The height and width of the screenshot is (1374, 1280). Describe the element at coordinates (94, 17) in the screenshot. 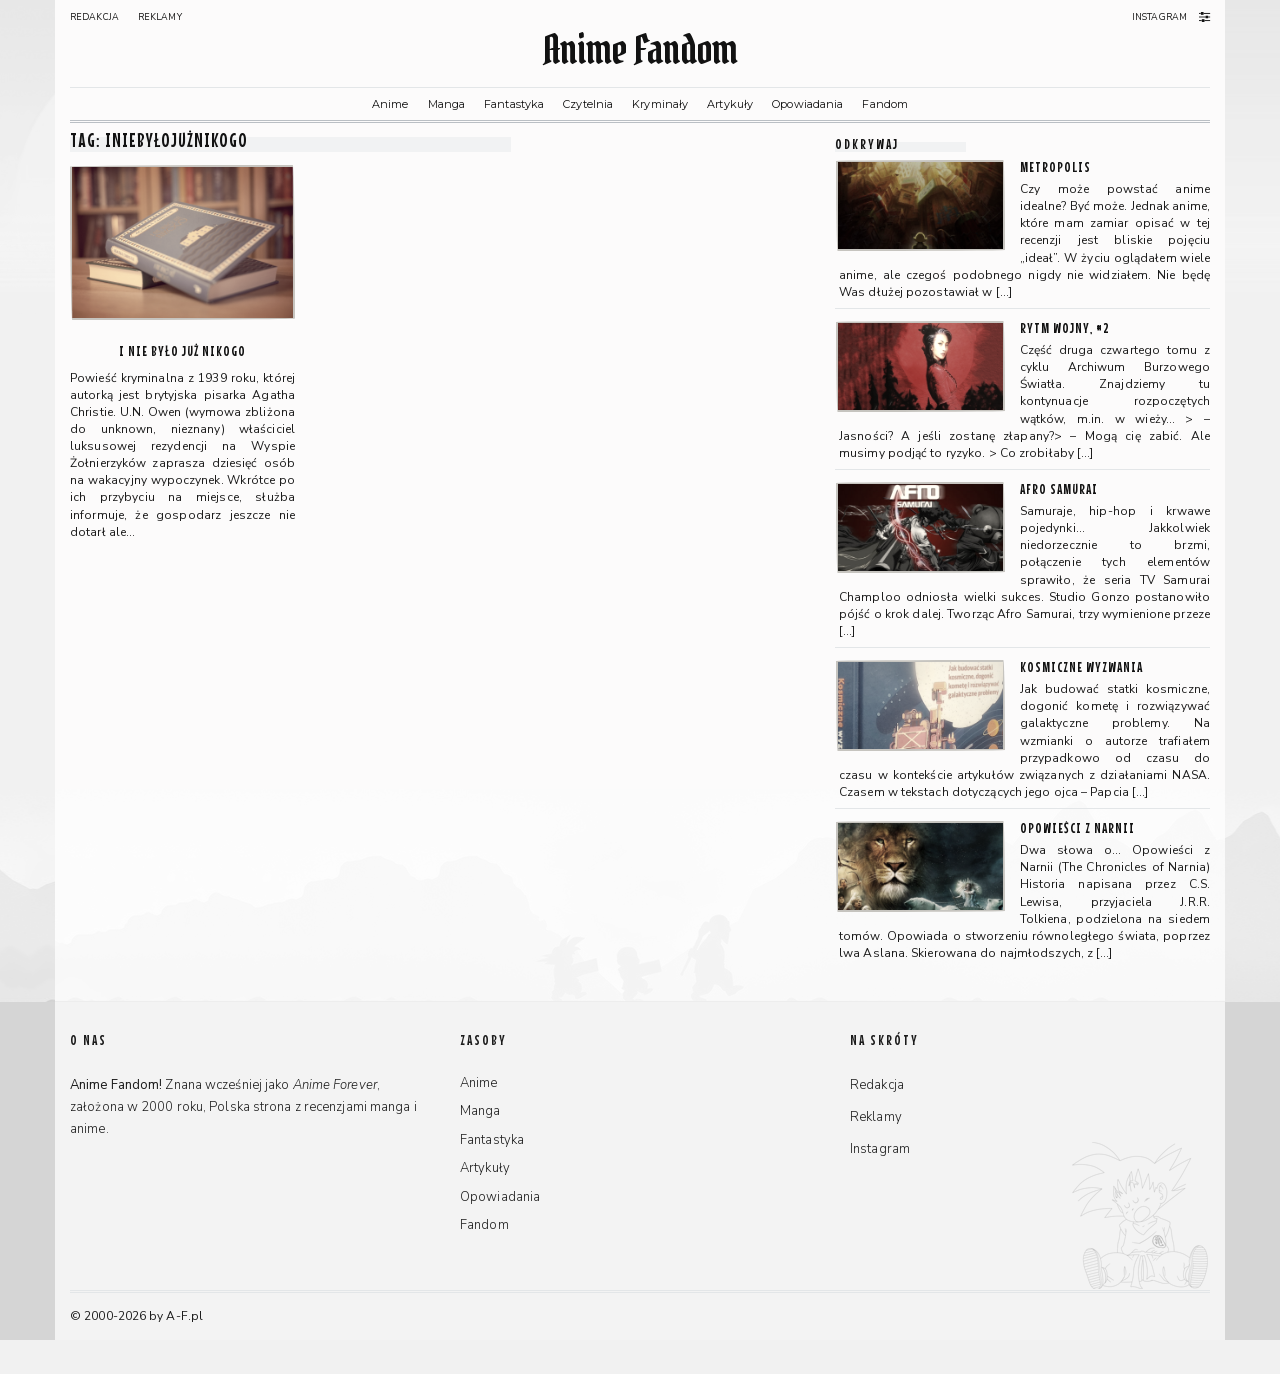

I see `Redakcja` at that location.